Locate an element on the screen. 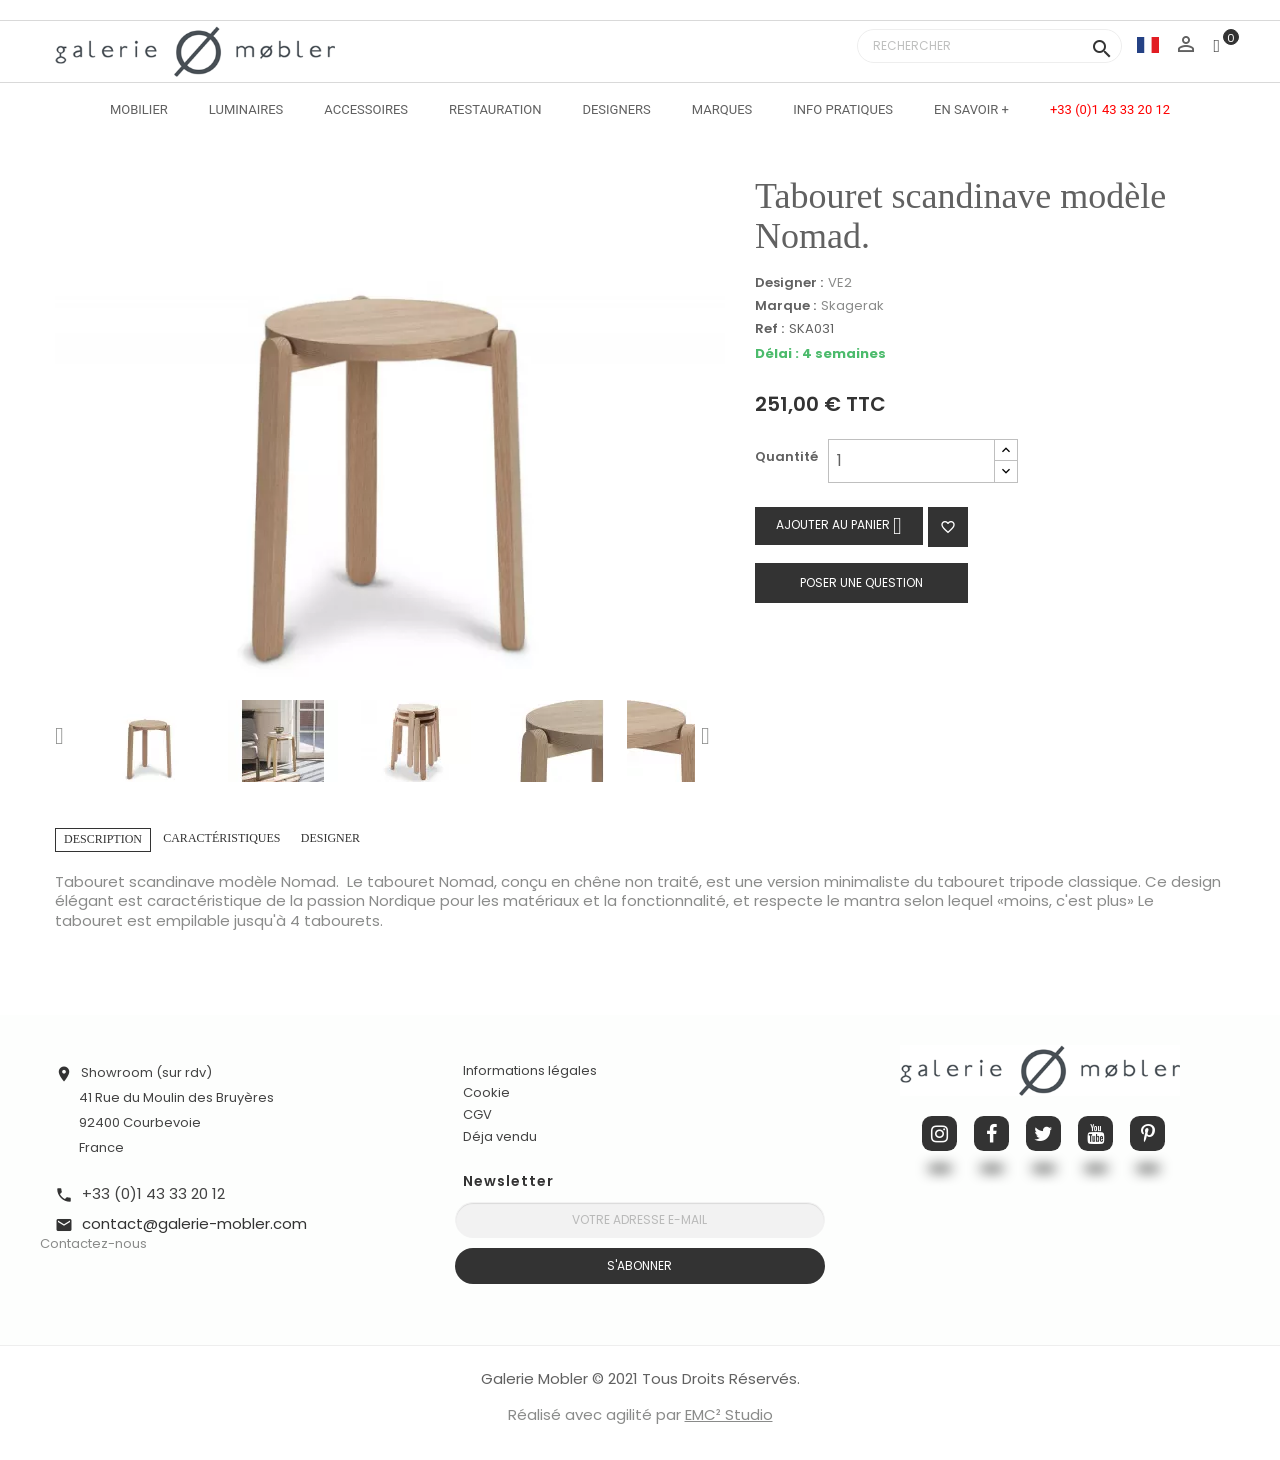  Informations légales is located at coordinates (530, 1070).